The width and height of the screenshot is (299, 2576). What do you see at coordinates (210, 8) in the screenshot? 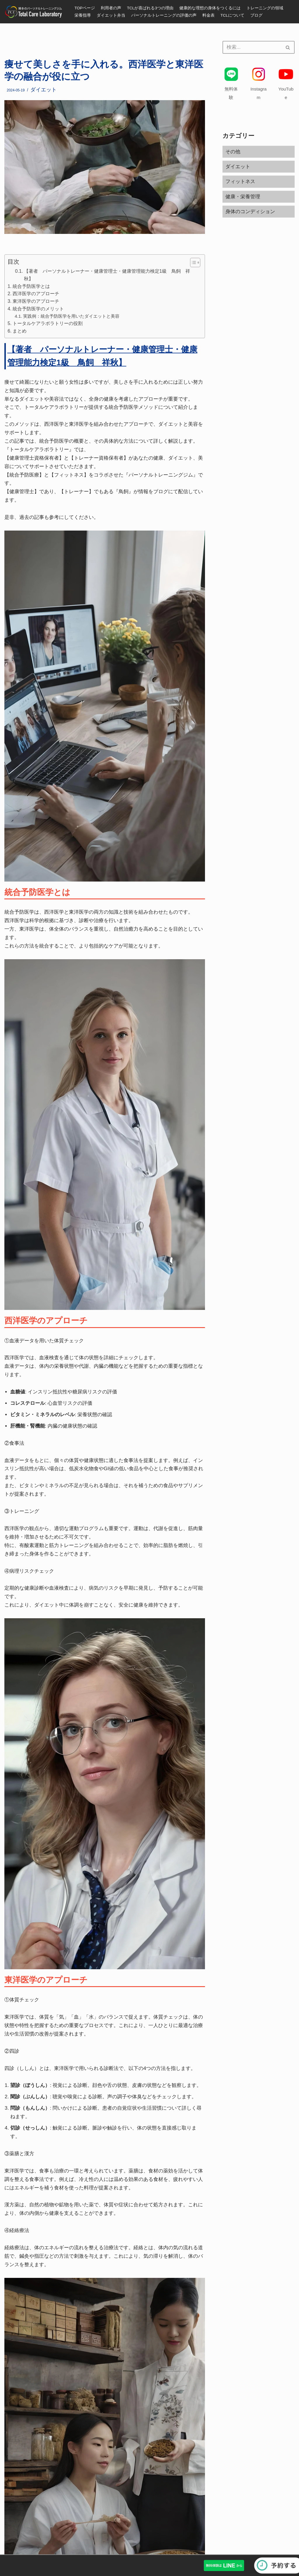
I see `健康的な理想の身体をつくるには` at bounding box center [210, 8].